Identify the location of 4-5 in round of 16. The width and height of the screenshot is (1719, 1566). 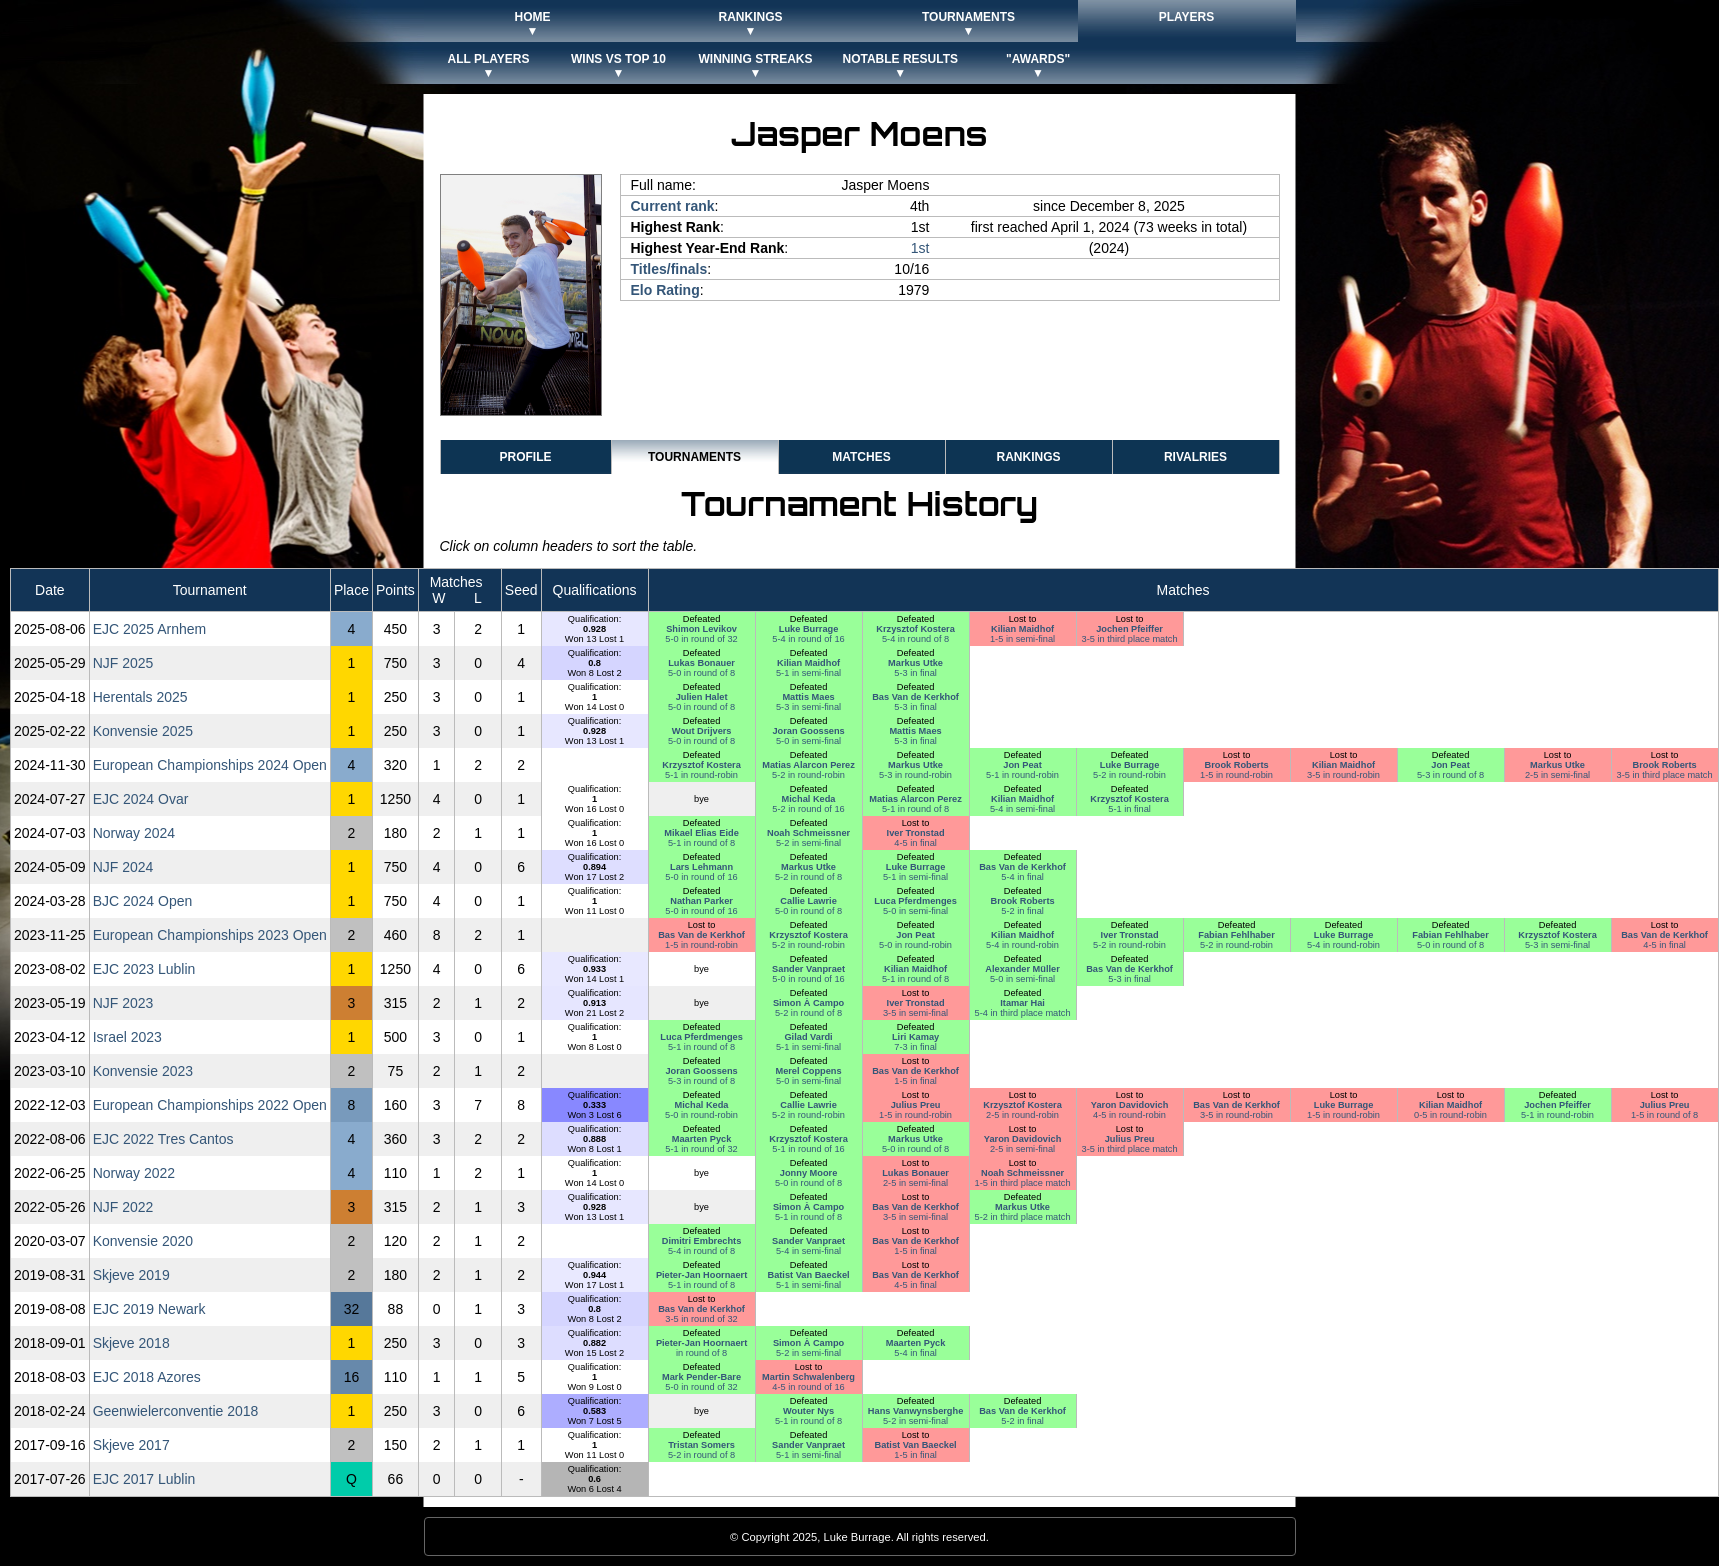
(808, 1387).